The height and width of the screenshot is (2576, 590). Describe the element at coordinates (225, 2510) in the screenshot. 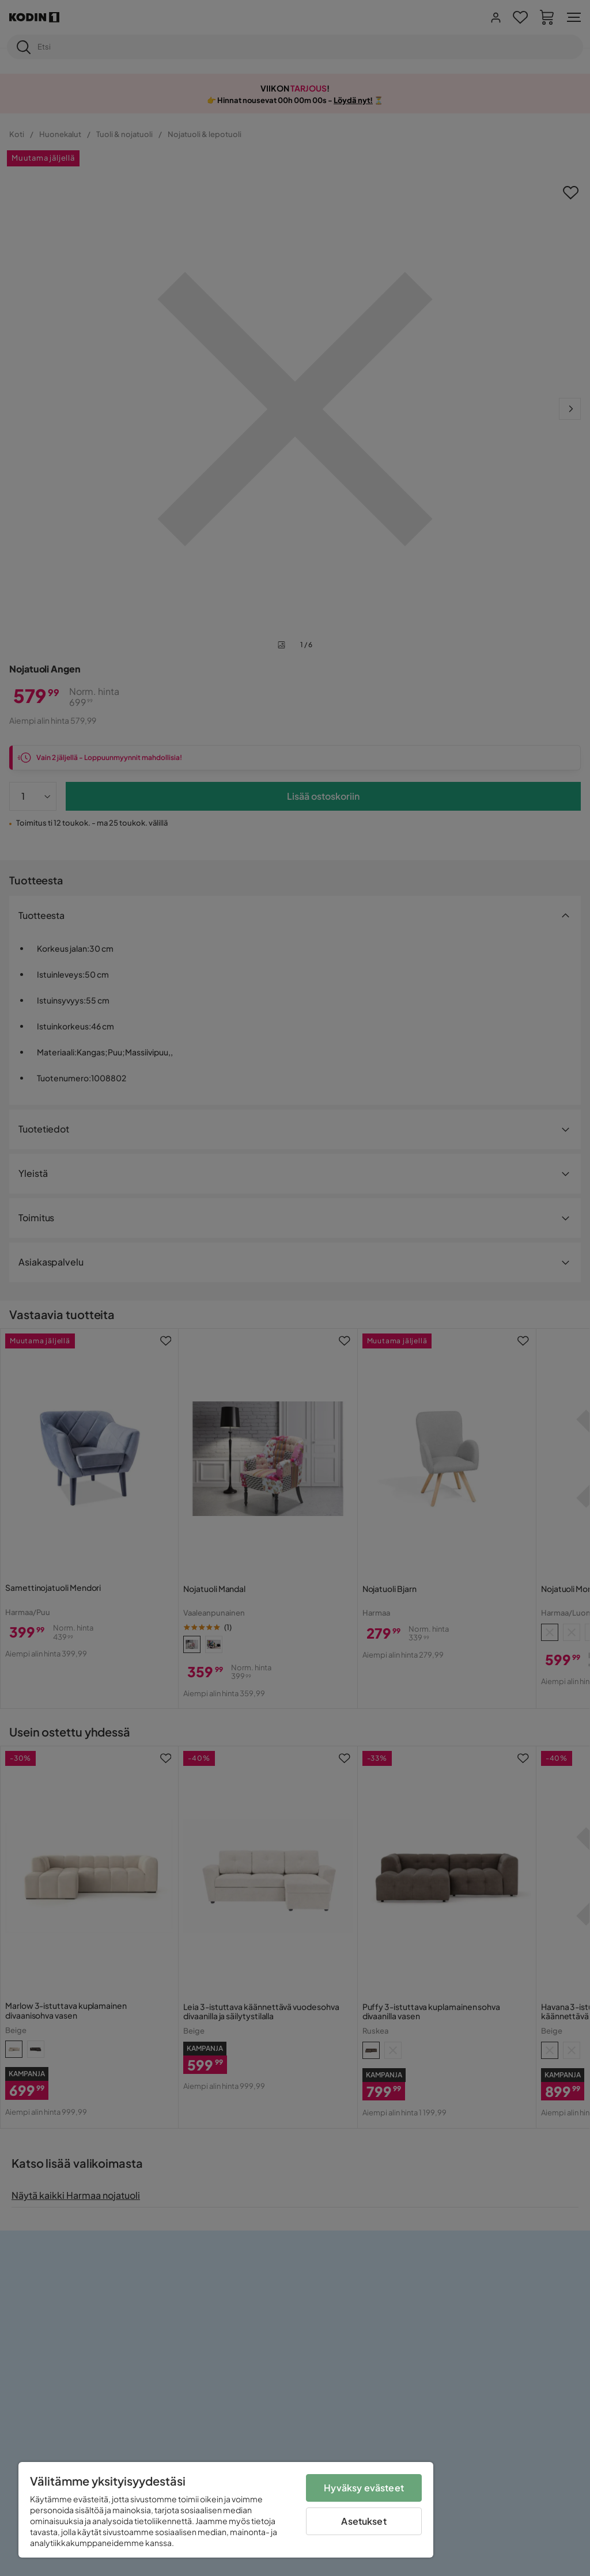

I see `[region]` at that location.